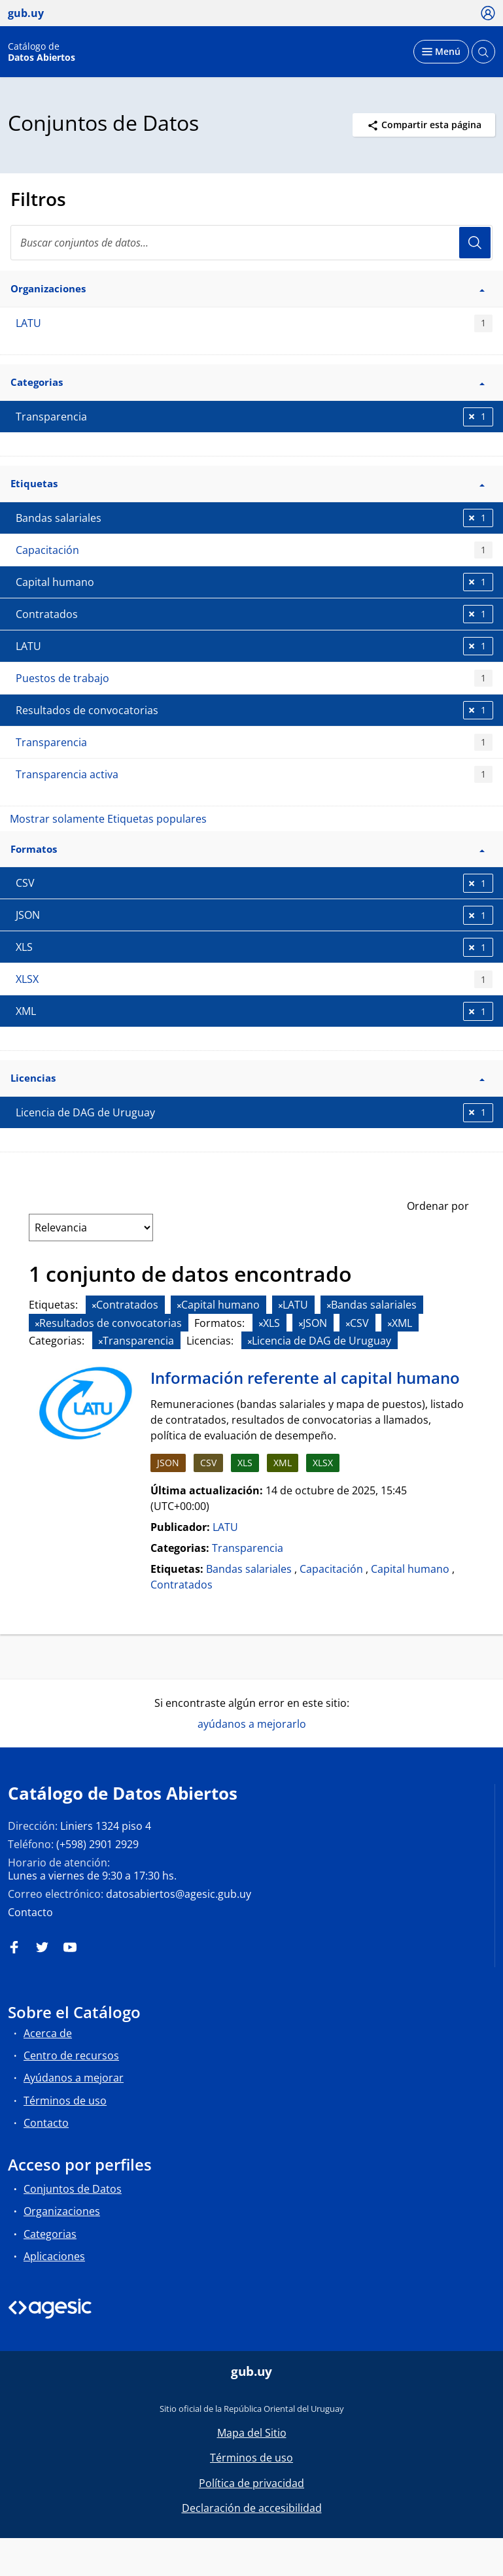 The height and width of the screenshot is (2576, 503). What do you see at coordinates (488, 12) in the screenshot?
I see `[Ícono loguear]` at bounding box center [488, 12].